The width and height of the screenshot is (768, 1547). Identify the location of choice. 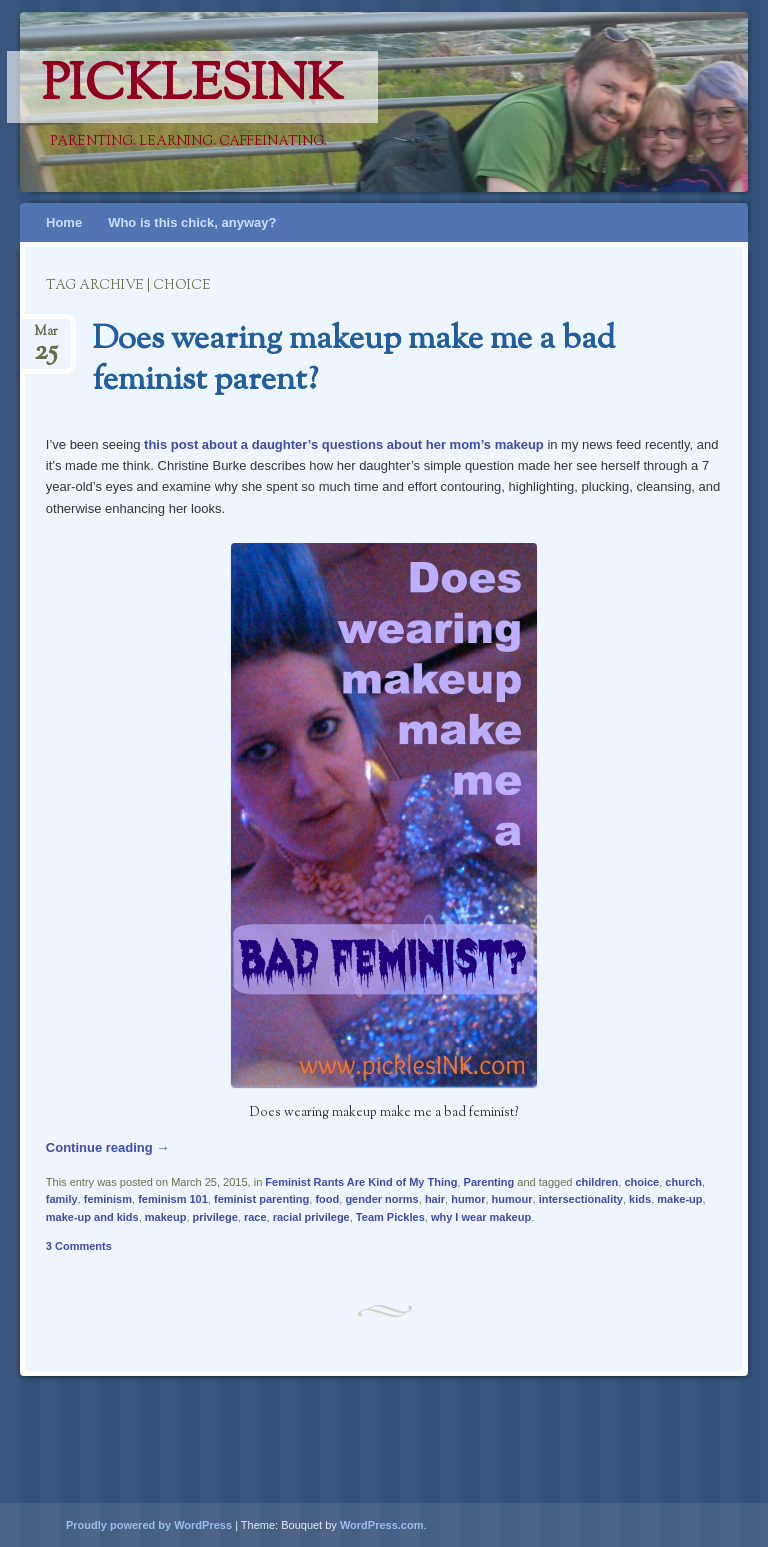
(641, 1182).